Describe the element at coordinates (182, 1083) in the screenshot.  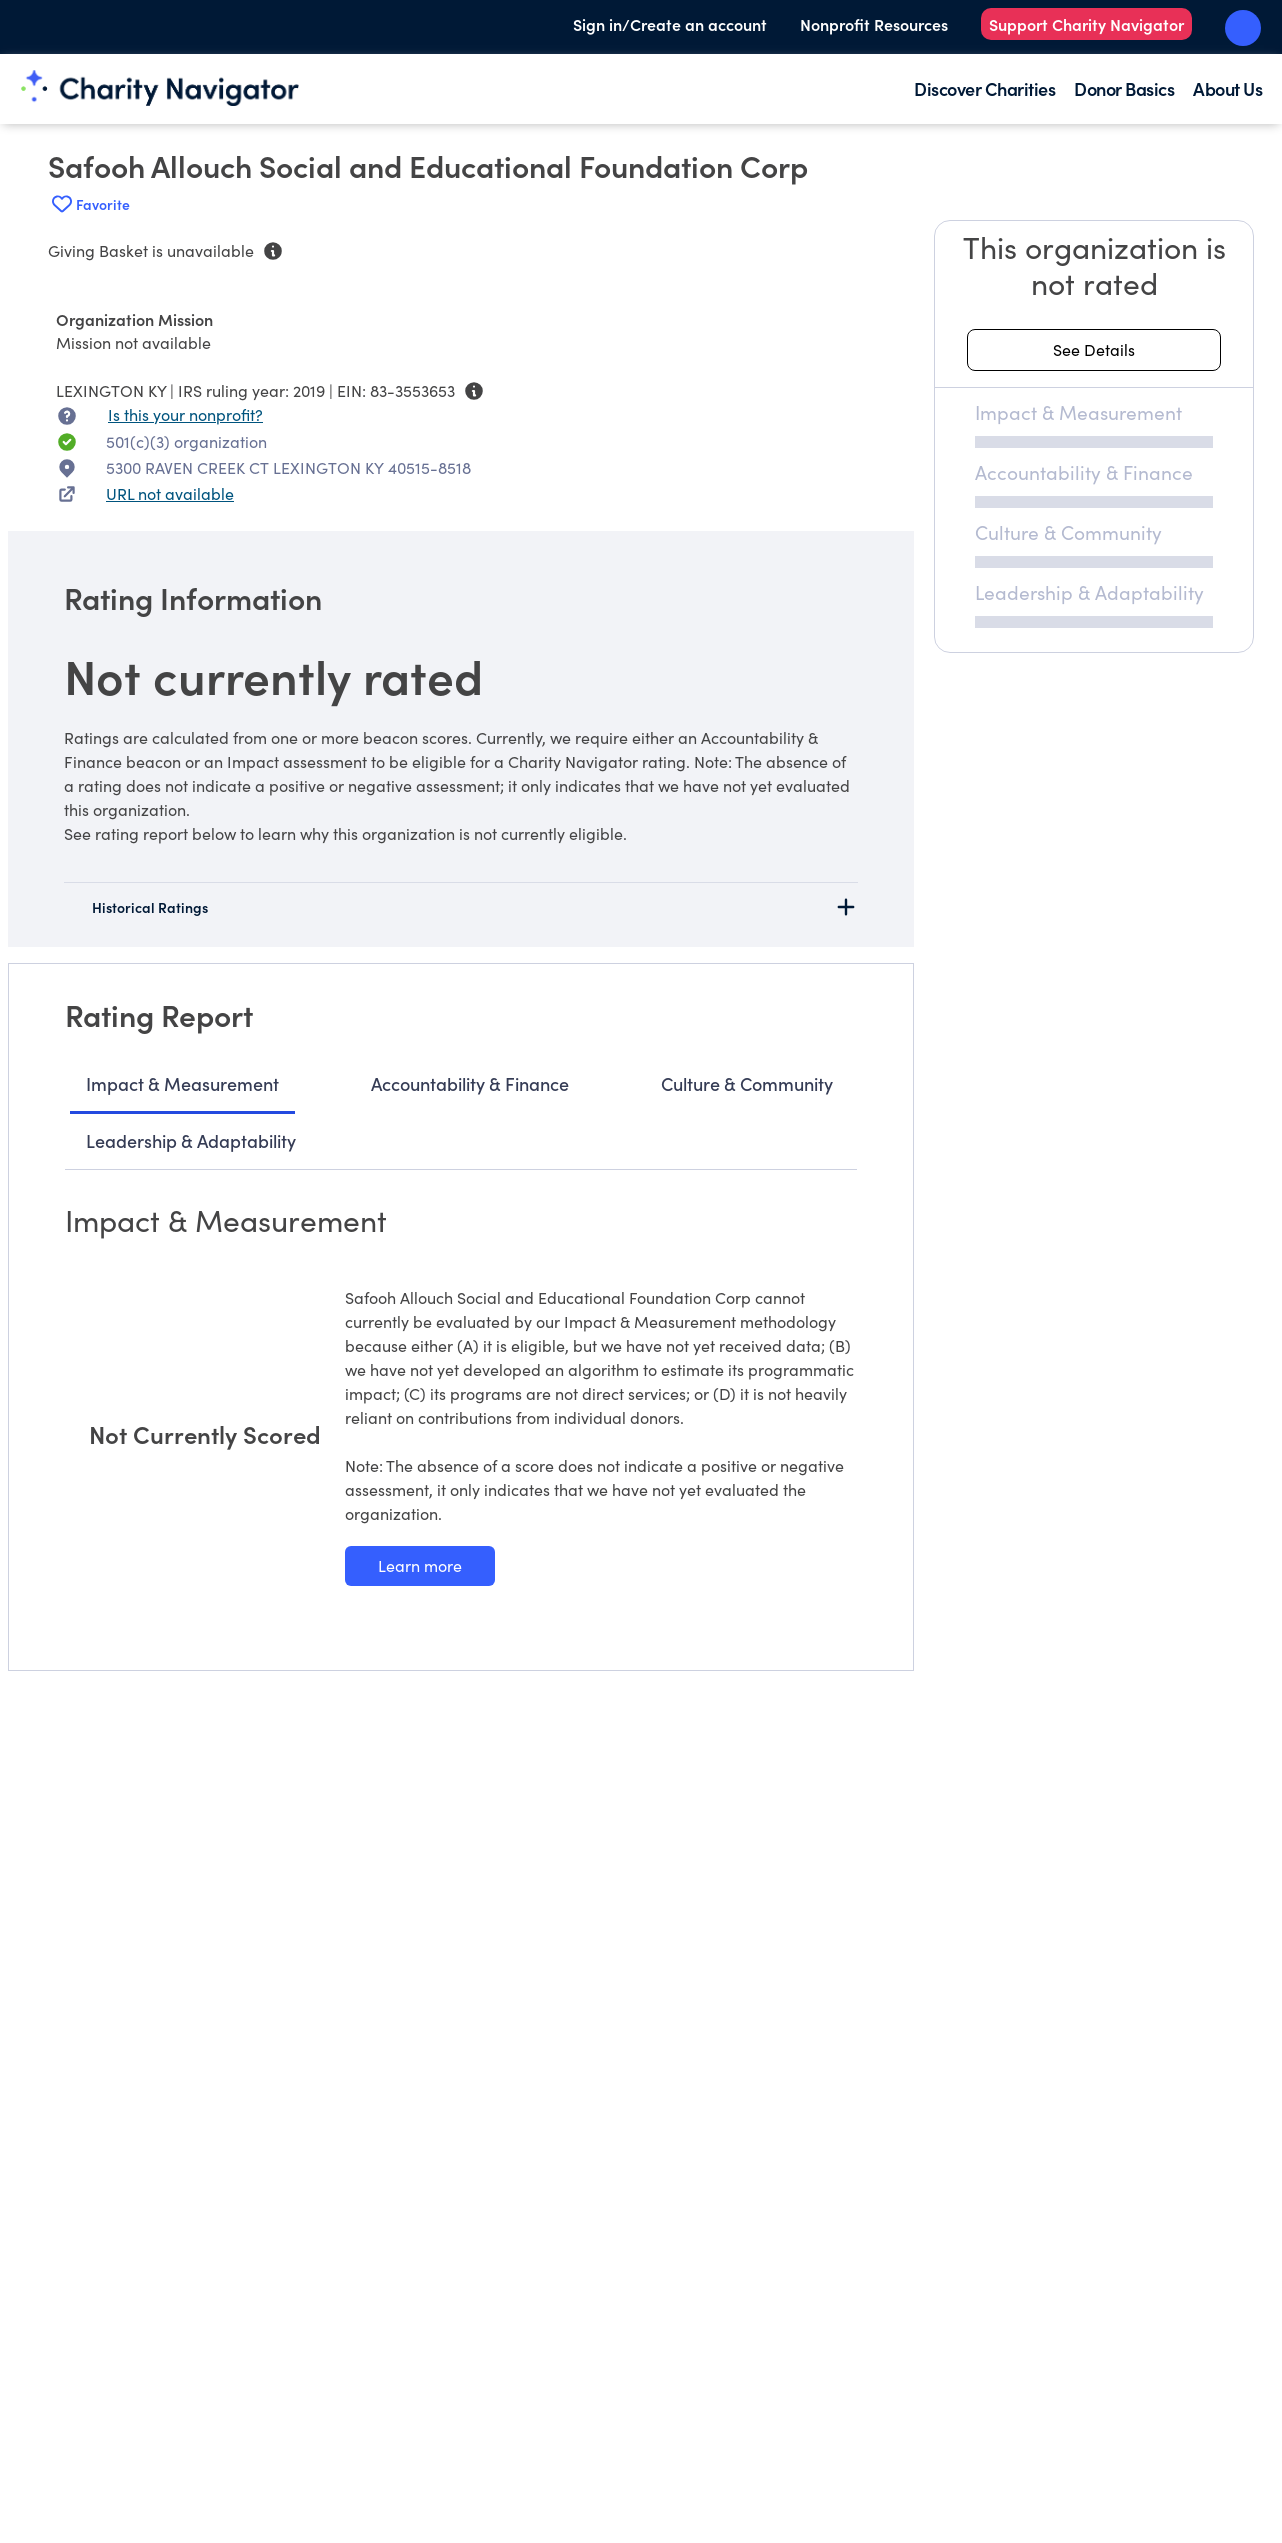
I see `Impact & Measurement` at that location.